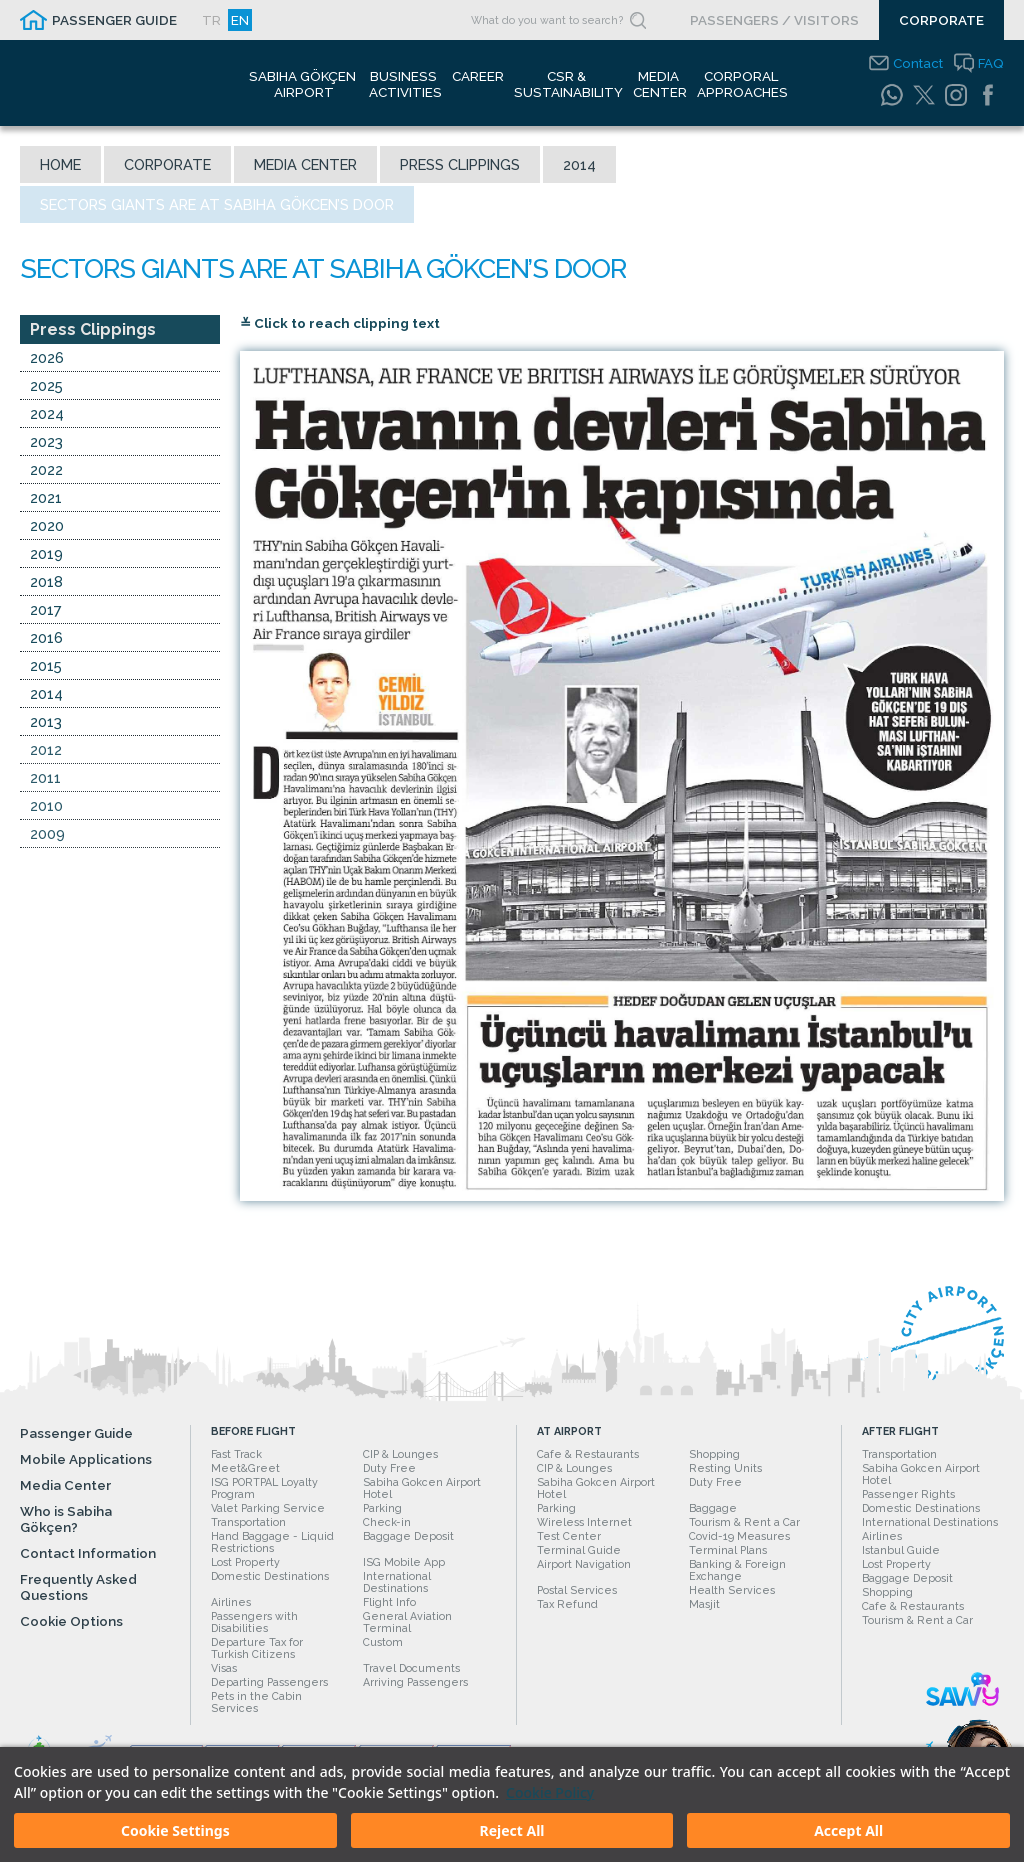 The image size is (1024, 1862). What do you see at coordinates (46, 555) in the screenshot?
I see `2019` at bounding box center [46, 555].